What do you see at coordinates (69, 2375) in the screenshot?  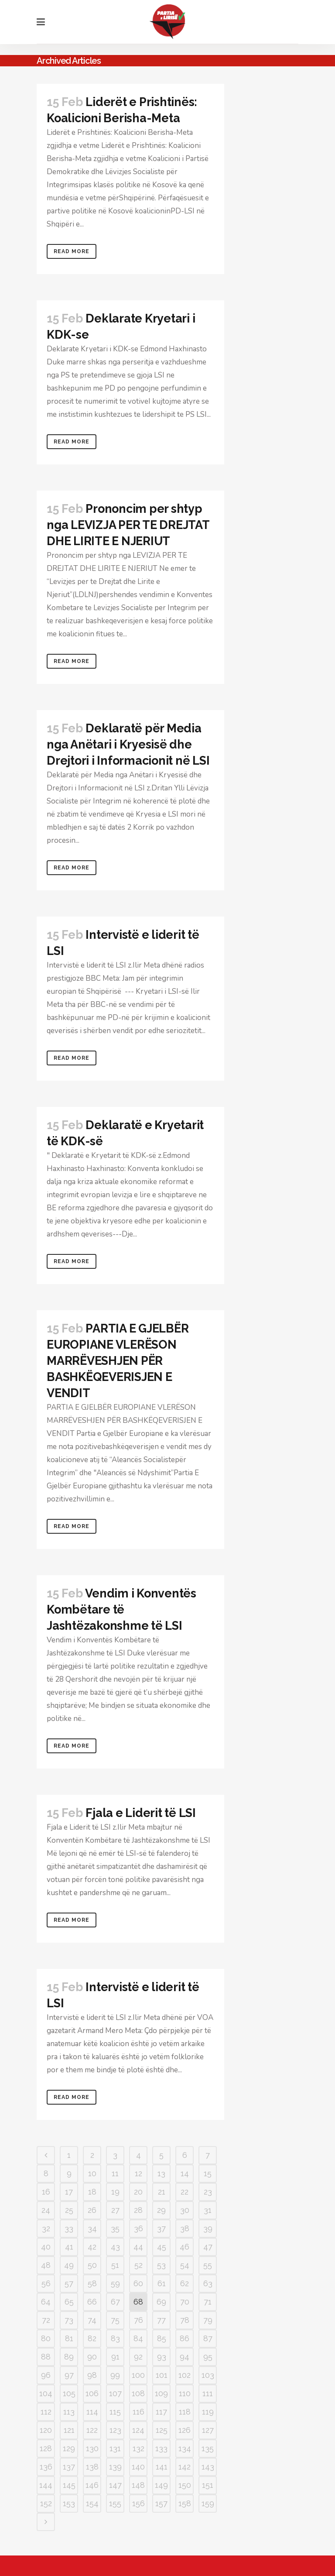 I see `97` at bounding box center [69, 2375].